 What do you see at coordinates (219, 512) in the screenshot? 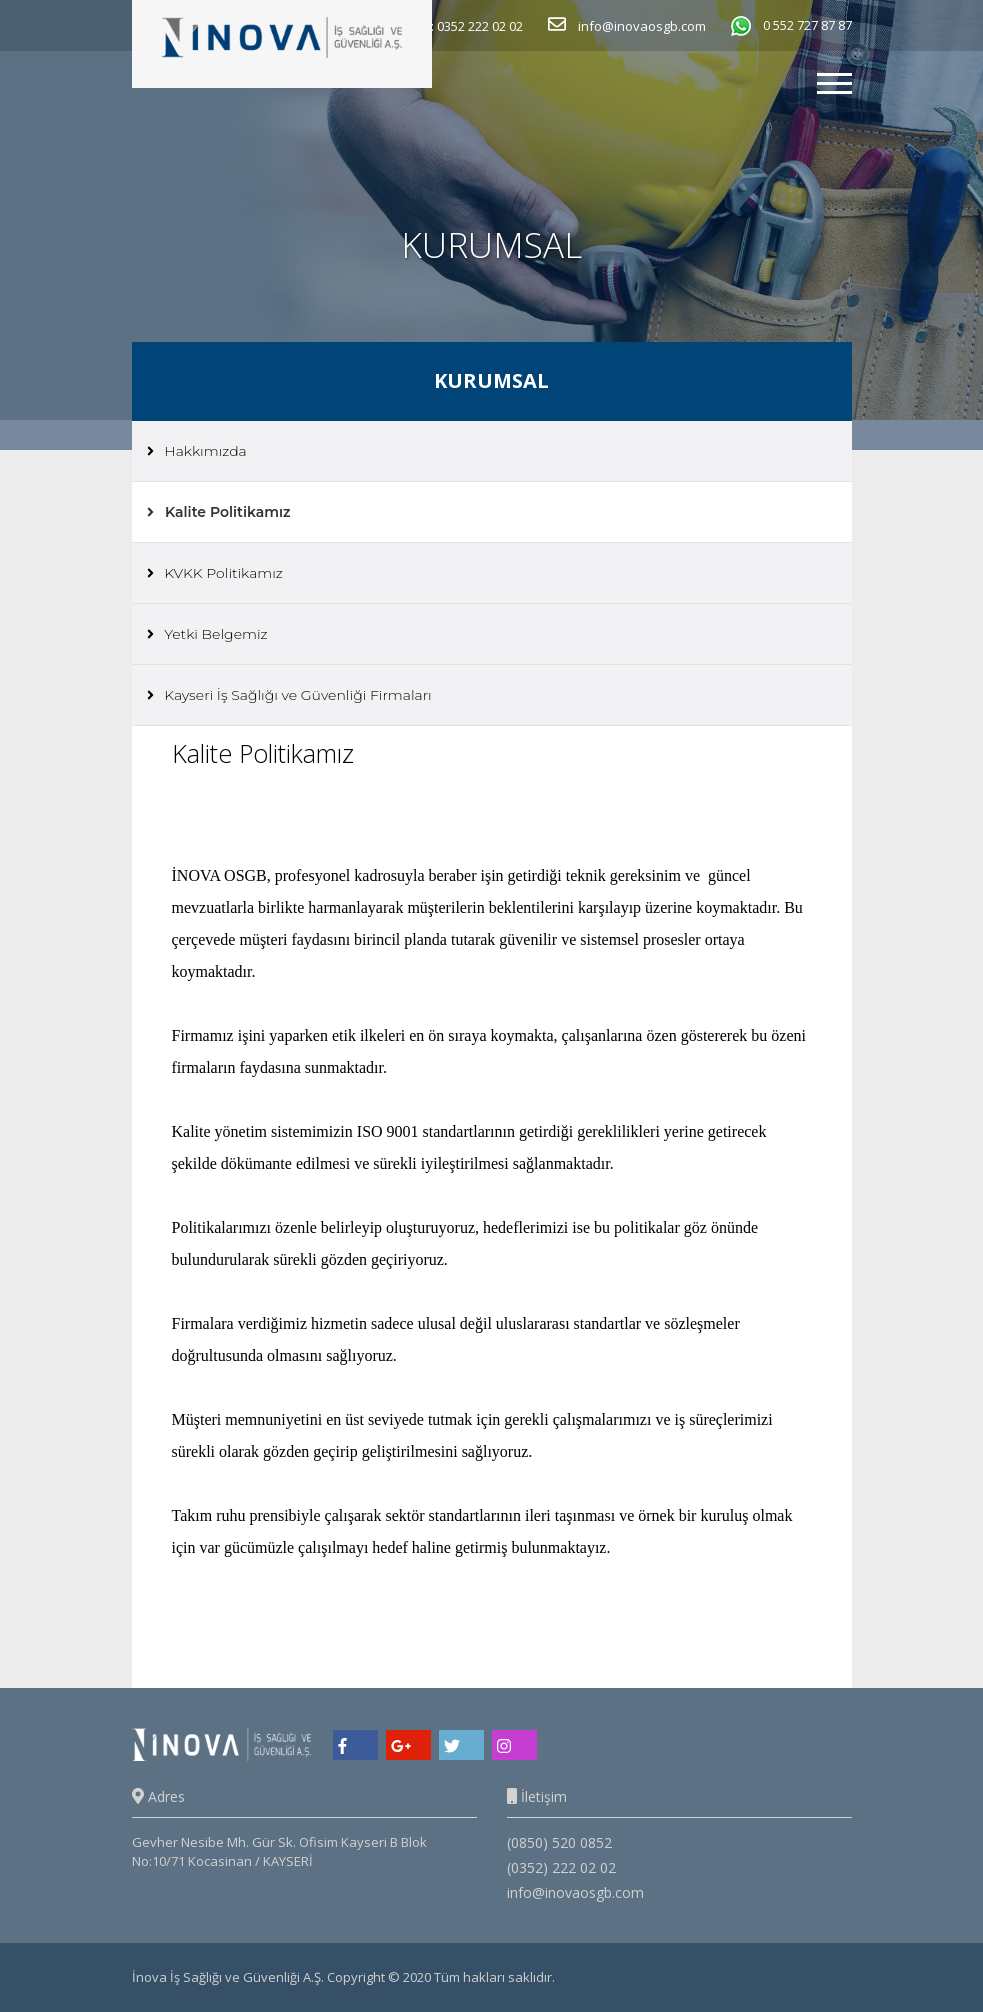
I see `Kalite Politikamız` at bounding box center [219, 512].